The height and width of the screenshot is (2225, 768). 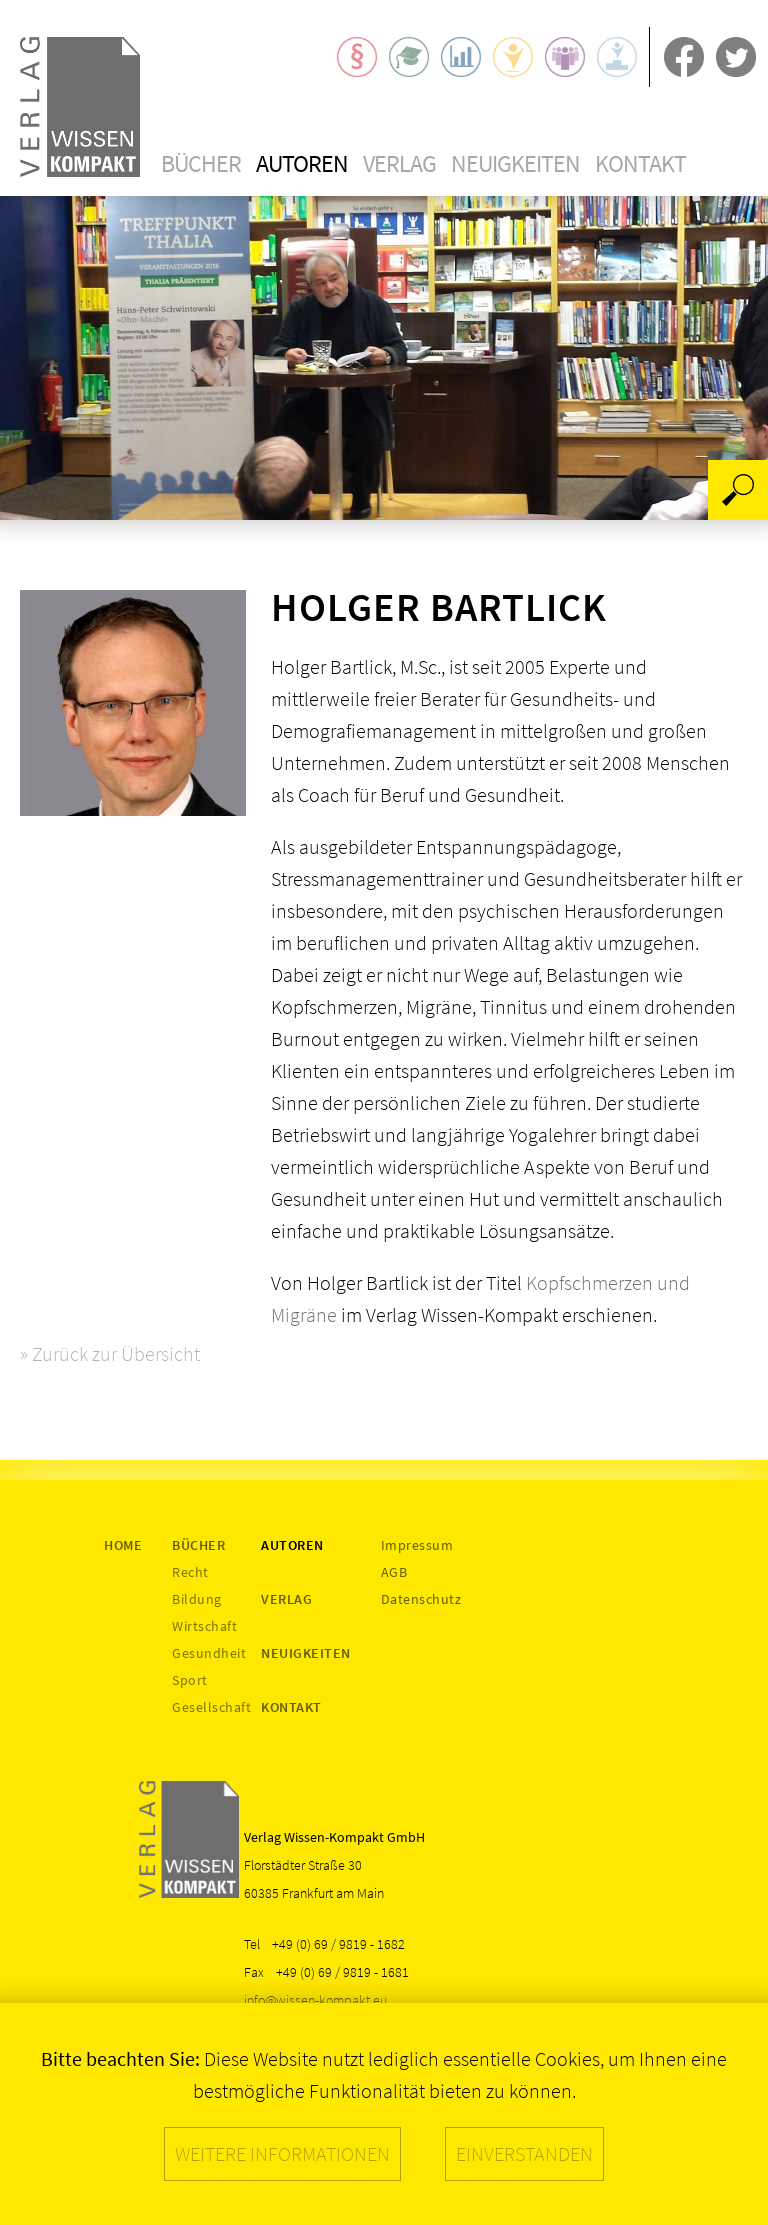 What do you see at coordinates (524, 2153) in the screenshot?
I see `Einverstanden` at bounding box center [524, 2153].